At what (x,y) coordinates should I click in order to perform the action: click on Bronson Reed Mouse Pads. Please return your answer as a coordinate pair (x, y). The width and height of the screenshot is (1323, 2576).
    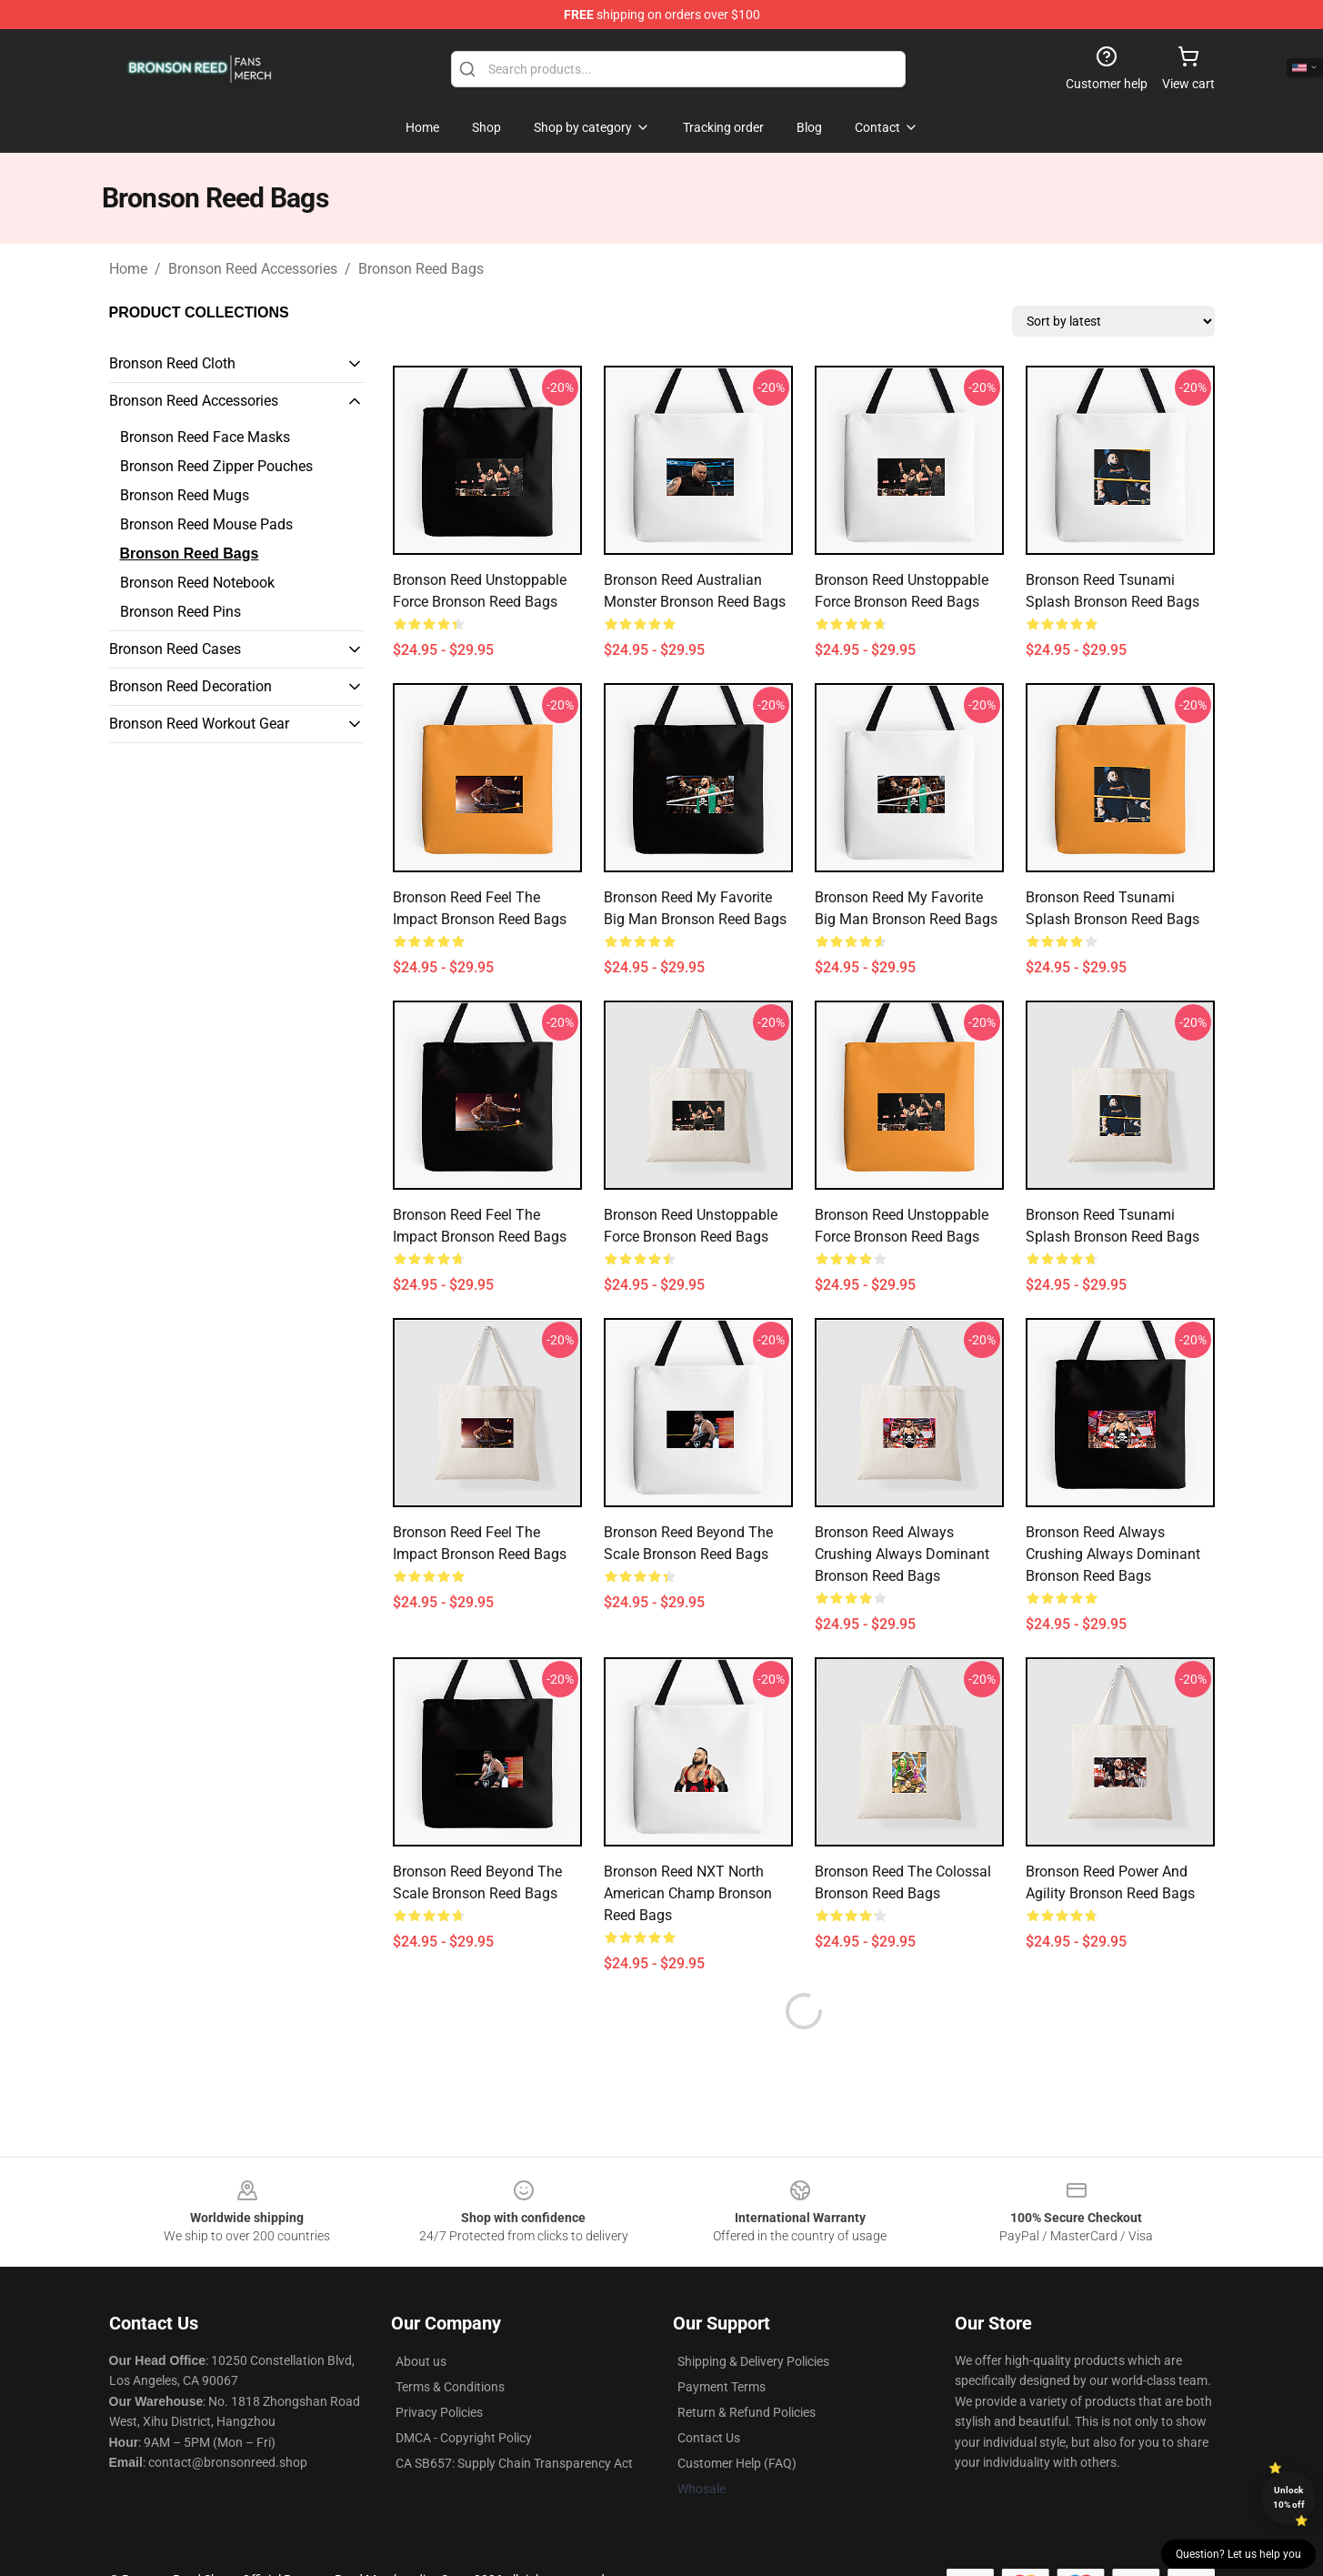
    Looking at the image, I should click on (206, 524).